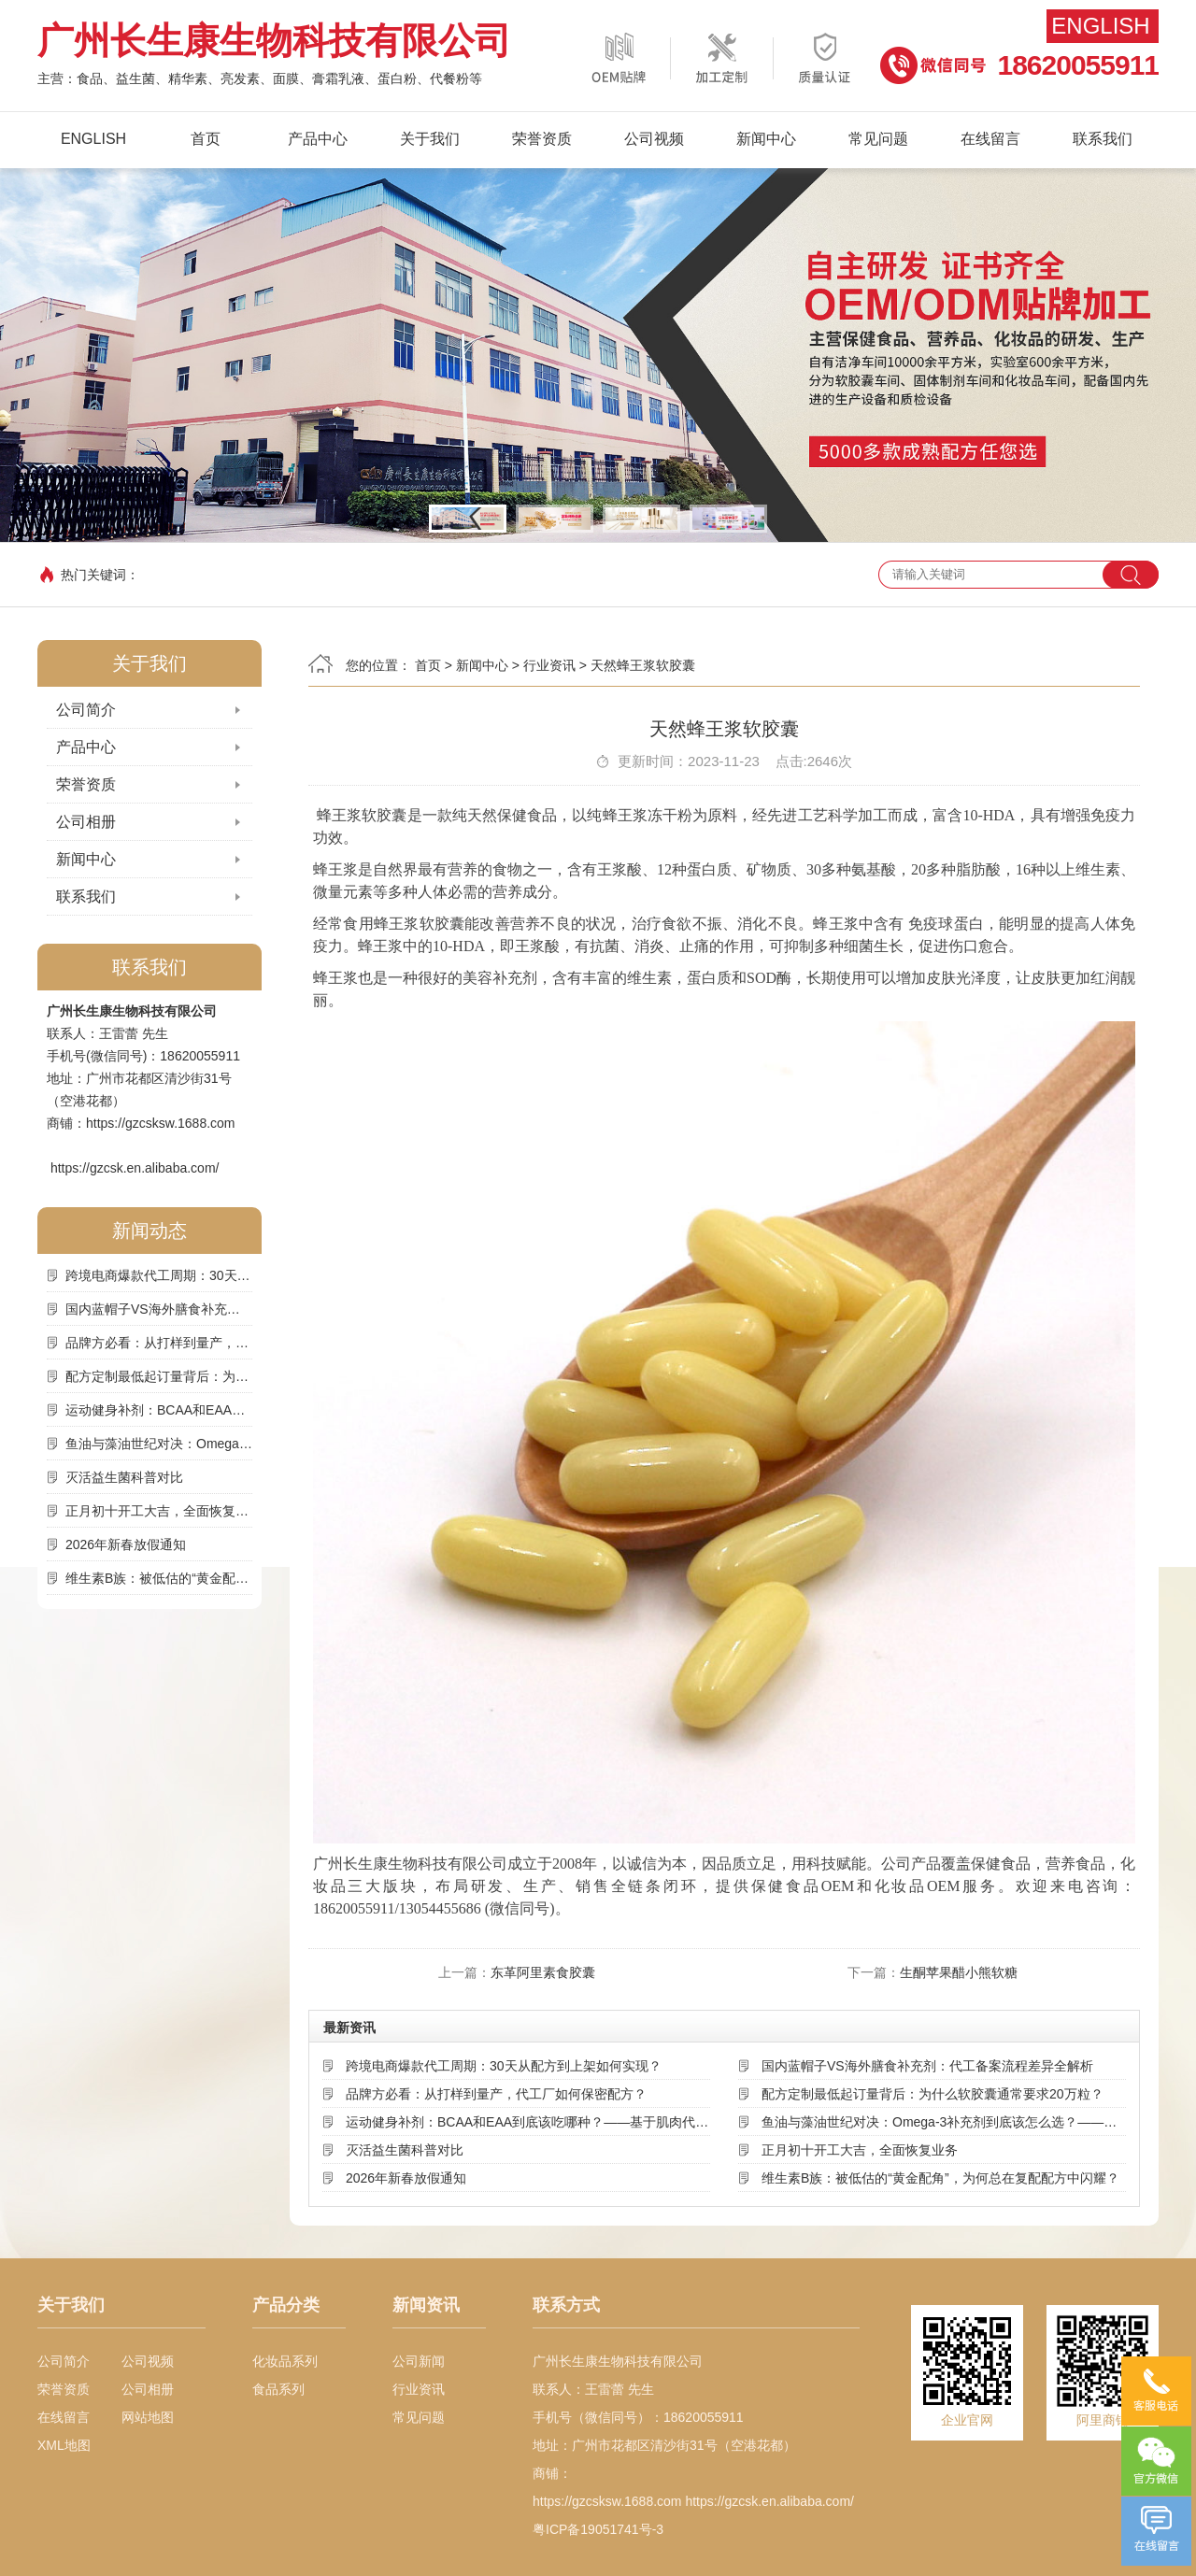  I want to click on 品牌方必看：从打样到量产，代工厂如何保密配方？, so click(158, 1342).